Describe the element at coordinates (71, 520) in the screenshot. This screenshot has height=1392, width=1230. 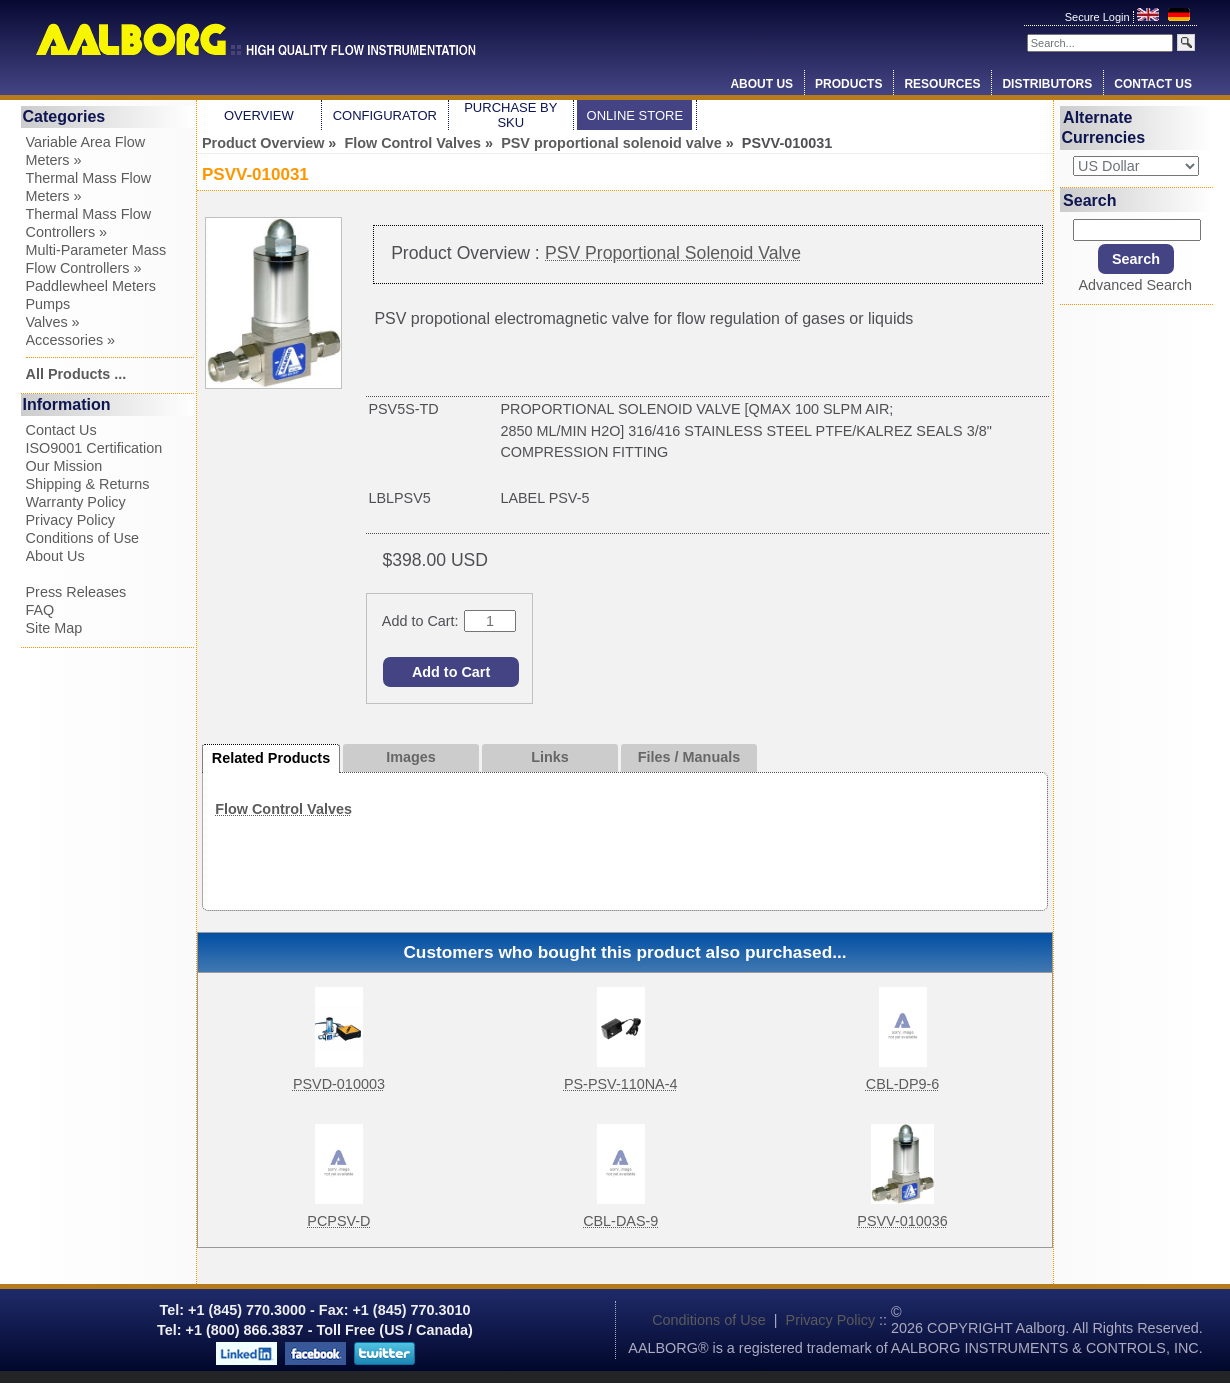
I see `Privacy Policy` at that location.